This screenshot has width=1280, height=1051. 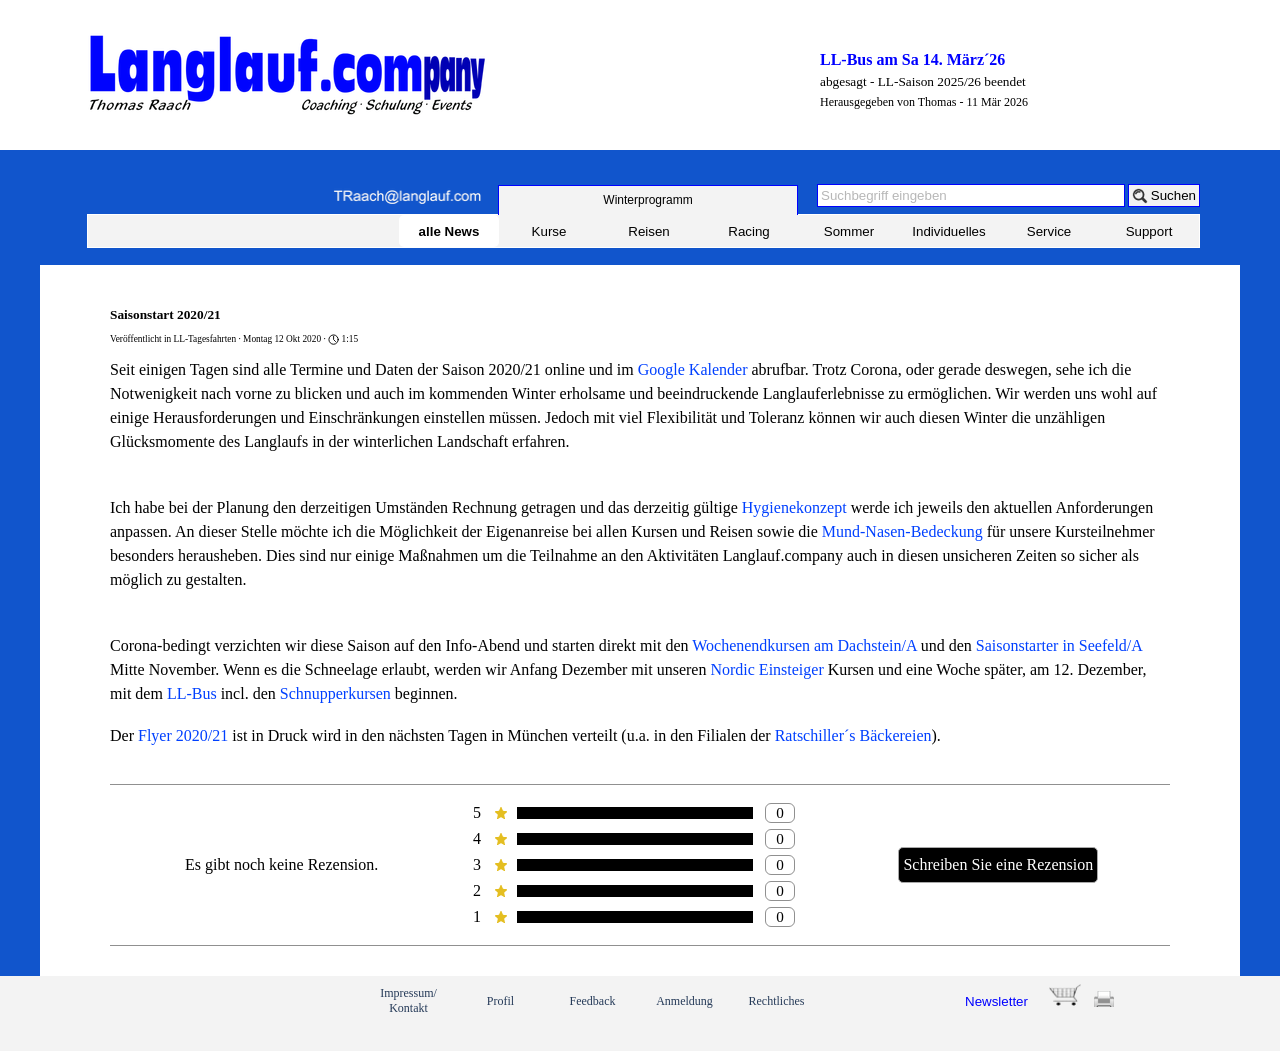 What do you see at coordinates (693, 369) in the screenshot?
I see `Google Kalender` at bounding box center [693, 369].